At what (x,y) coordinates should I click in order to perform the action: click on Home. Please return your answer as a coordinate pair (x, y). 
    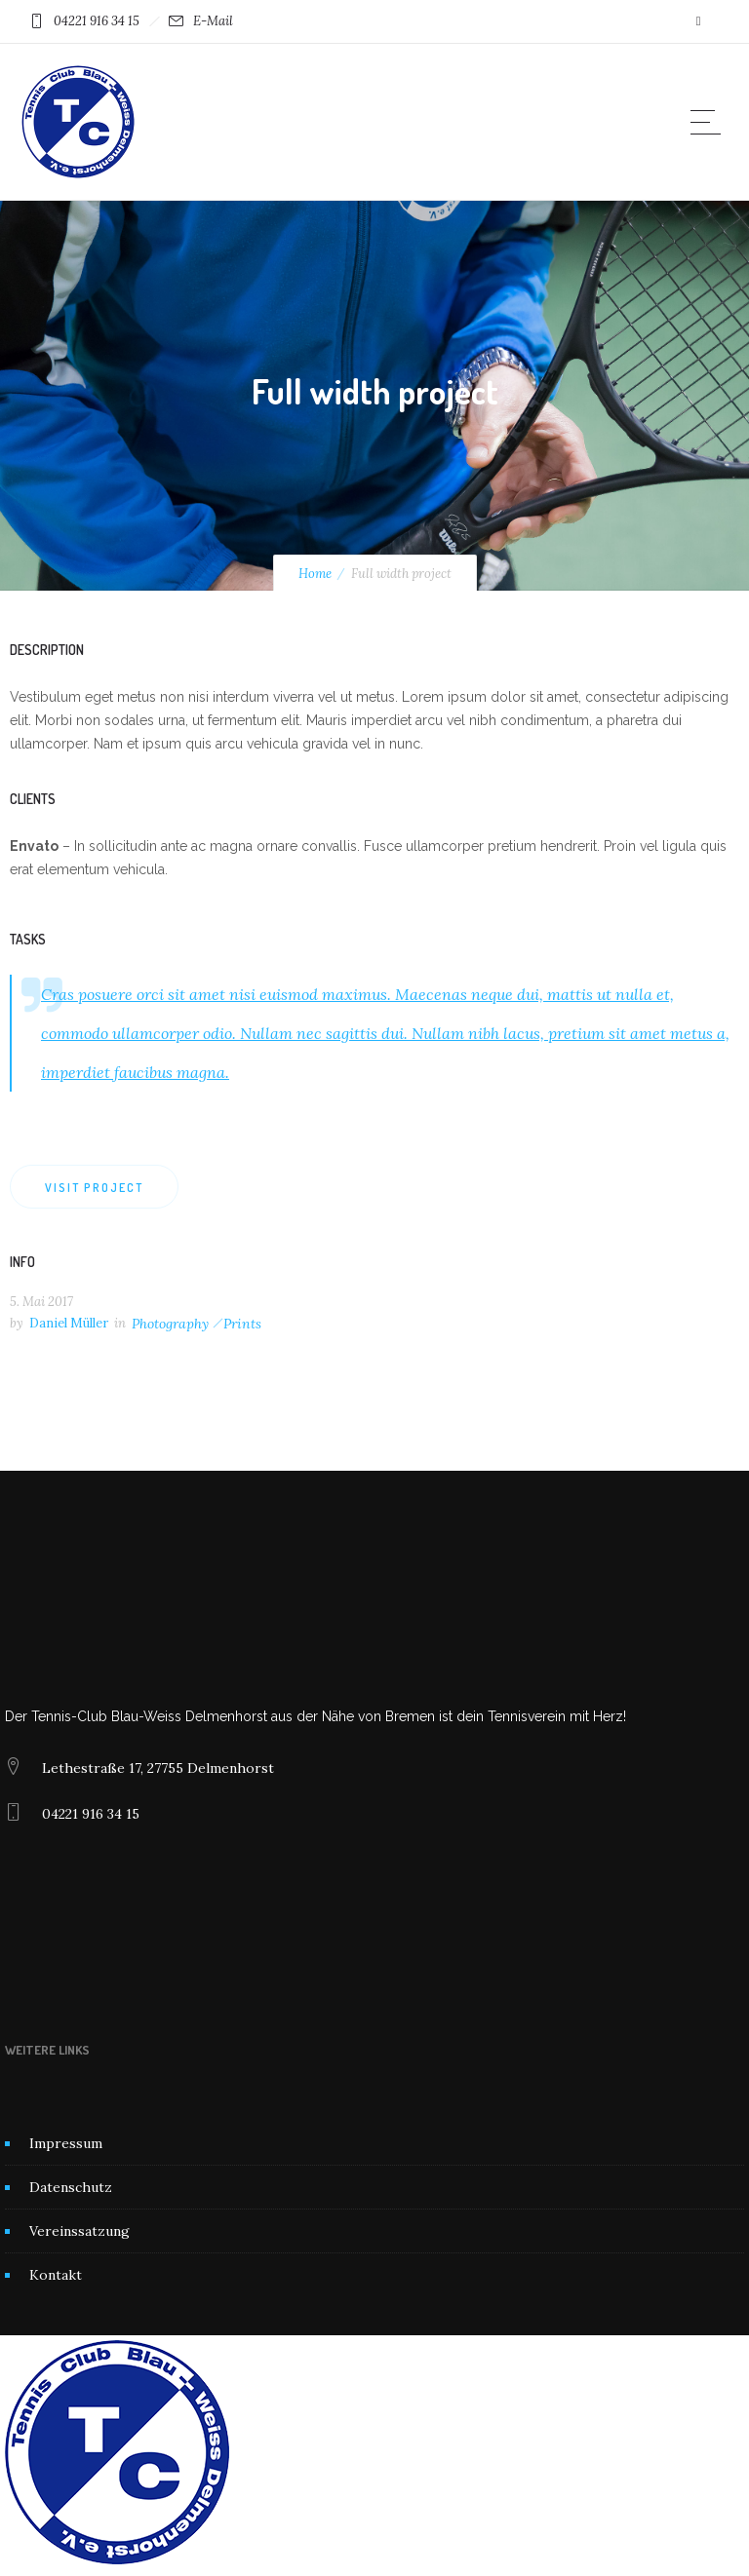
    Looking at the image, I should click on (315, 573).